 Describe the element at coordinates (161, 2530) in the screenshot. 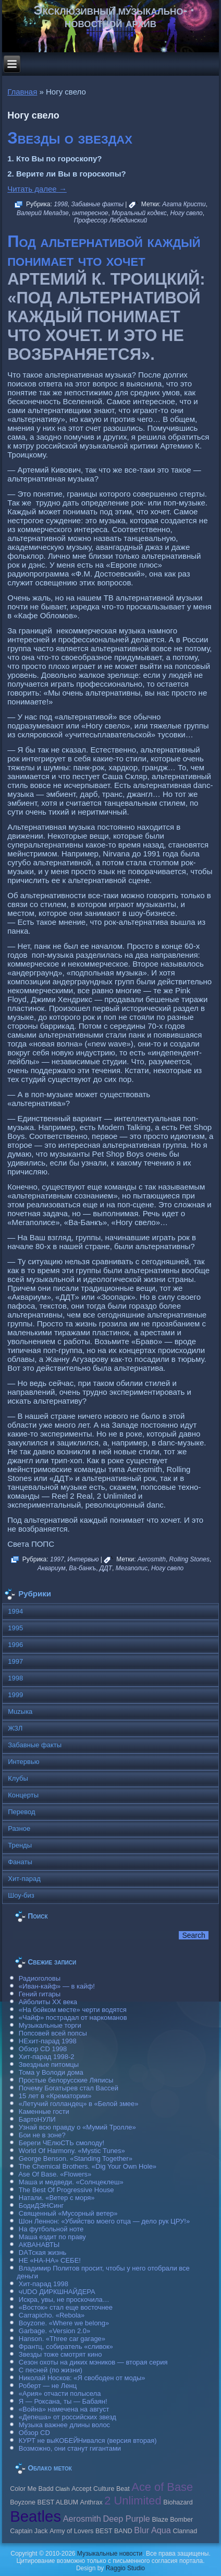

I see `Aqua` at that location.